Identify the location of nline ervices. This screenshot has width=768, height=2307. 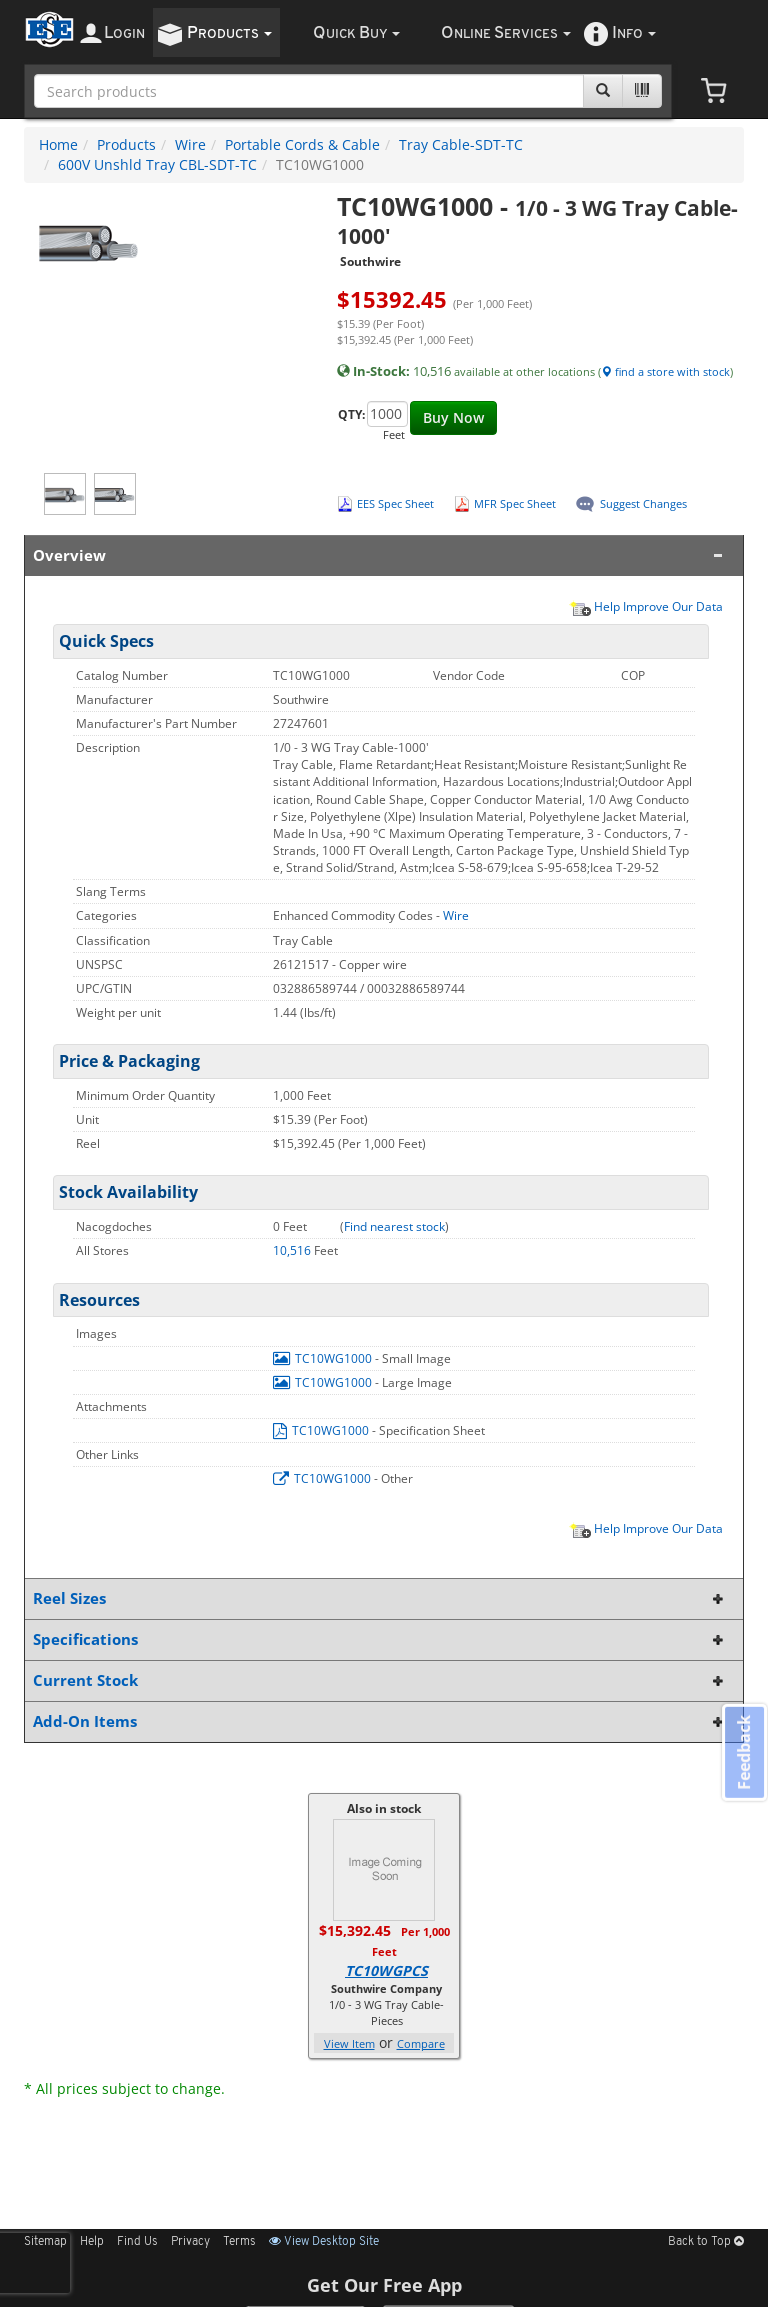
(506, 33).